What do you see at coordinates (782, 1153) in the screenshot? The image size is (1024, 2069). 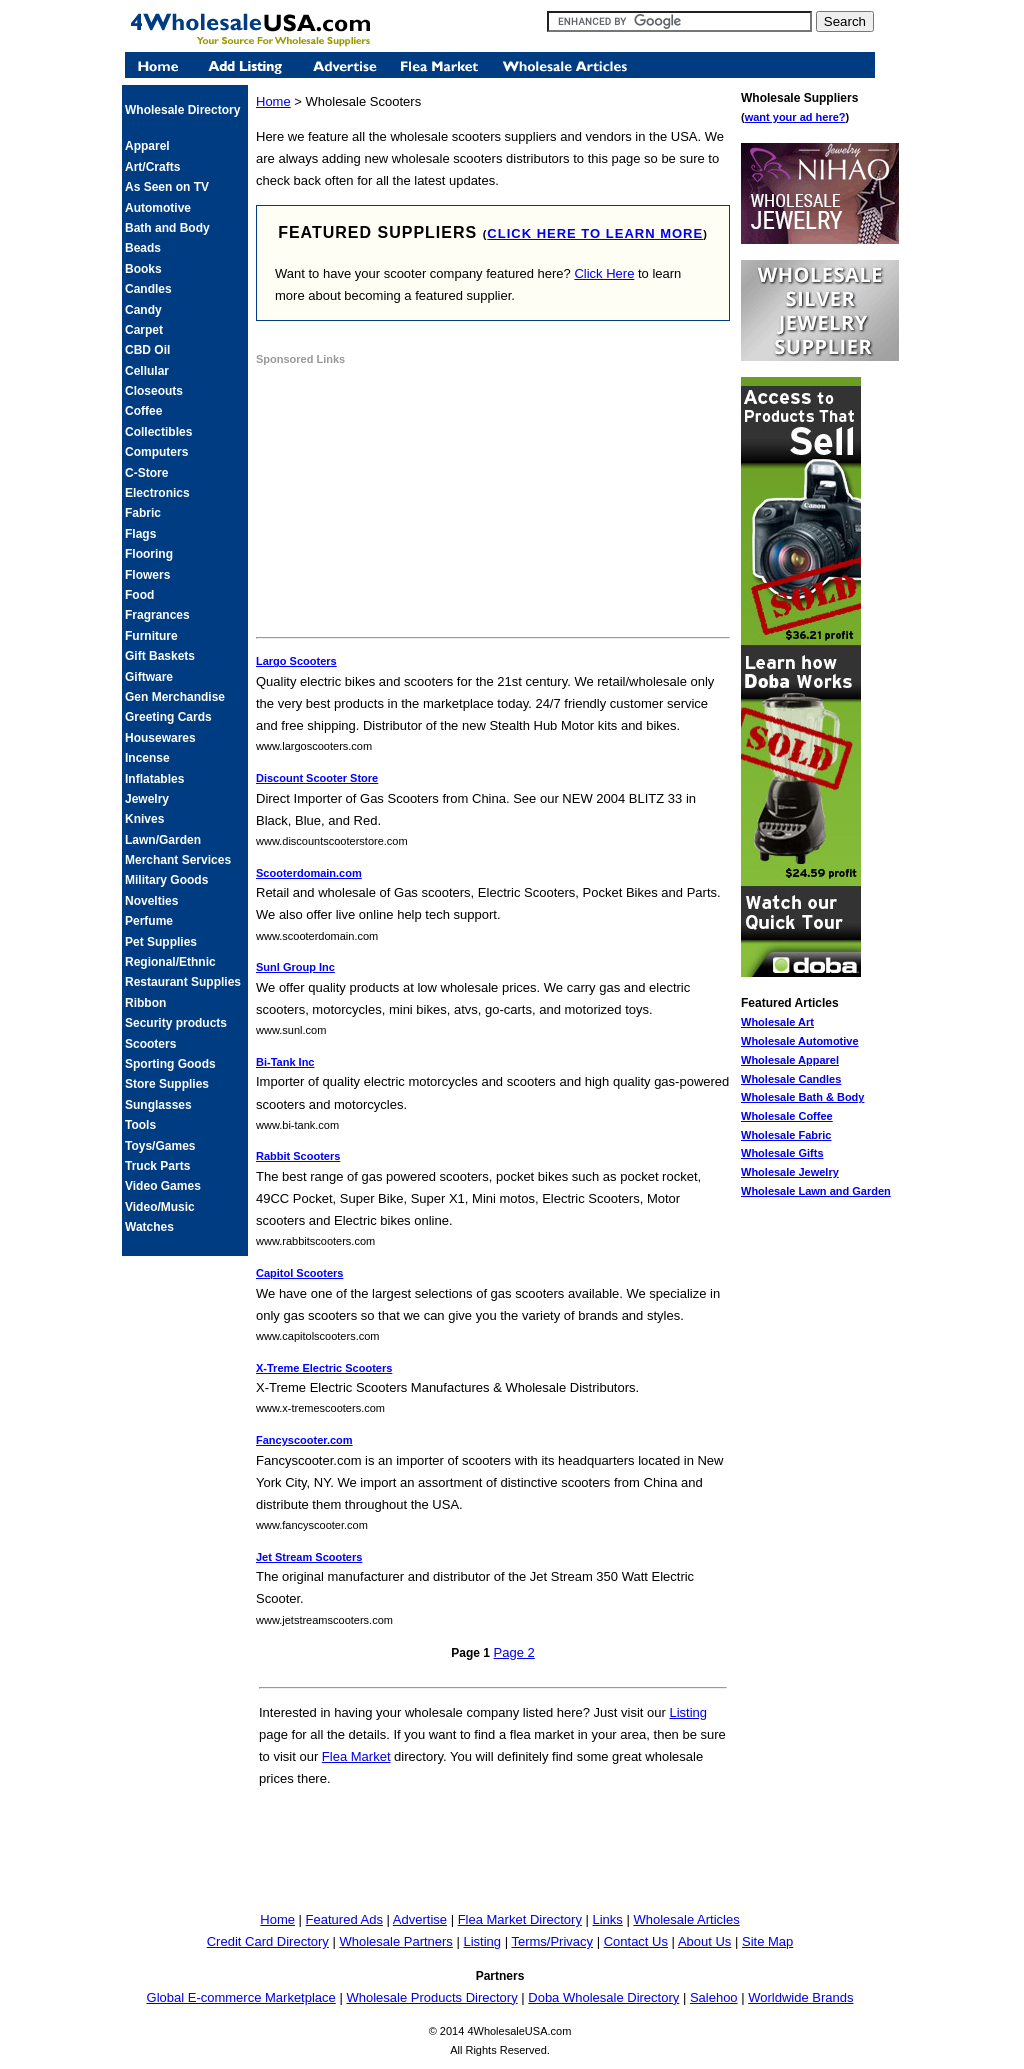 I see `Wholesale Gifts` at bounding box center [782, 1153].